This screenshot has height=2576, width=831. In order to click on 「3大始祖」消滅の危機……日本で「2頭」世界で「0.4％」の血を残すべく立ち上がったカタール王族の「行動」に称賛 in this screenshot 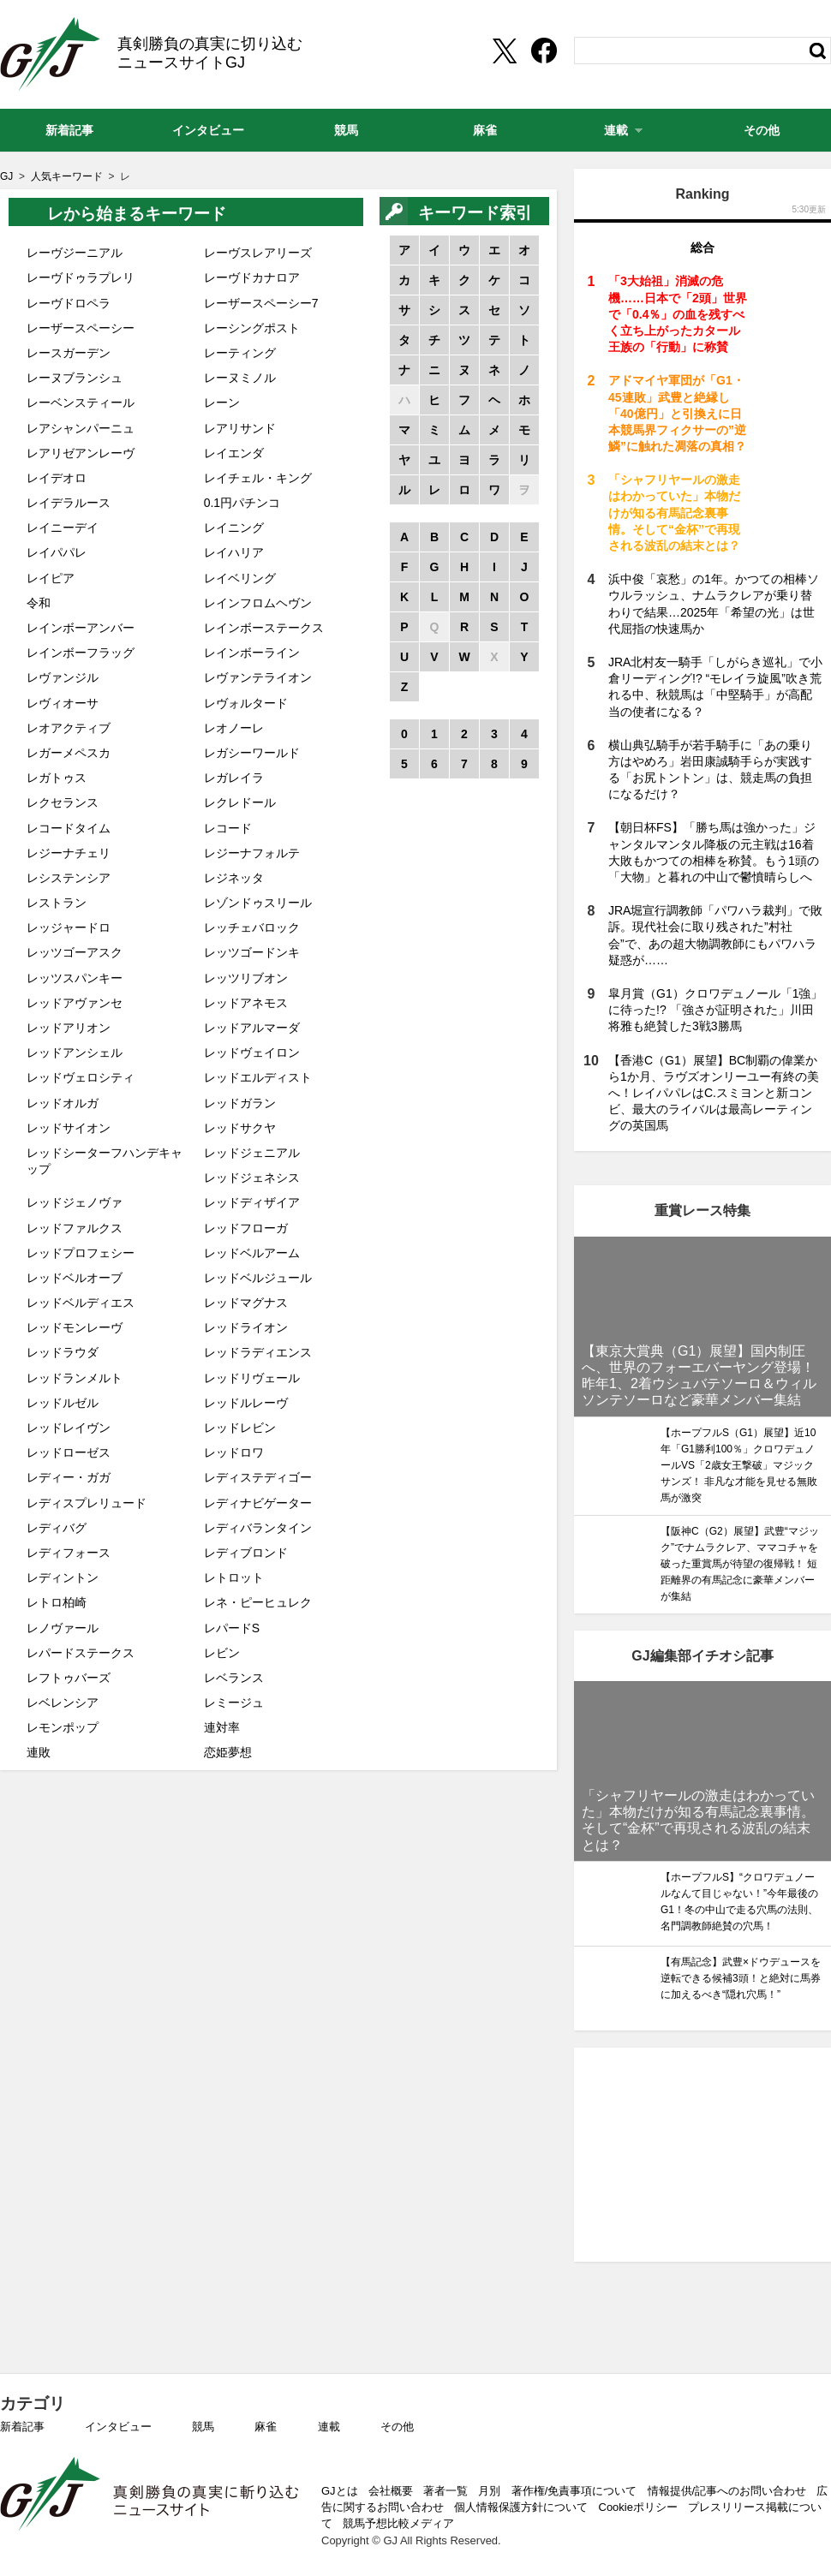, I will do `click(677, 314)`.